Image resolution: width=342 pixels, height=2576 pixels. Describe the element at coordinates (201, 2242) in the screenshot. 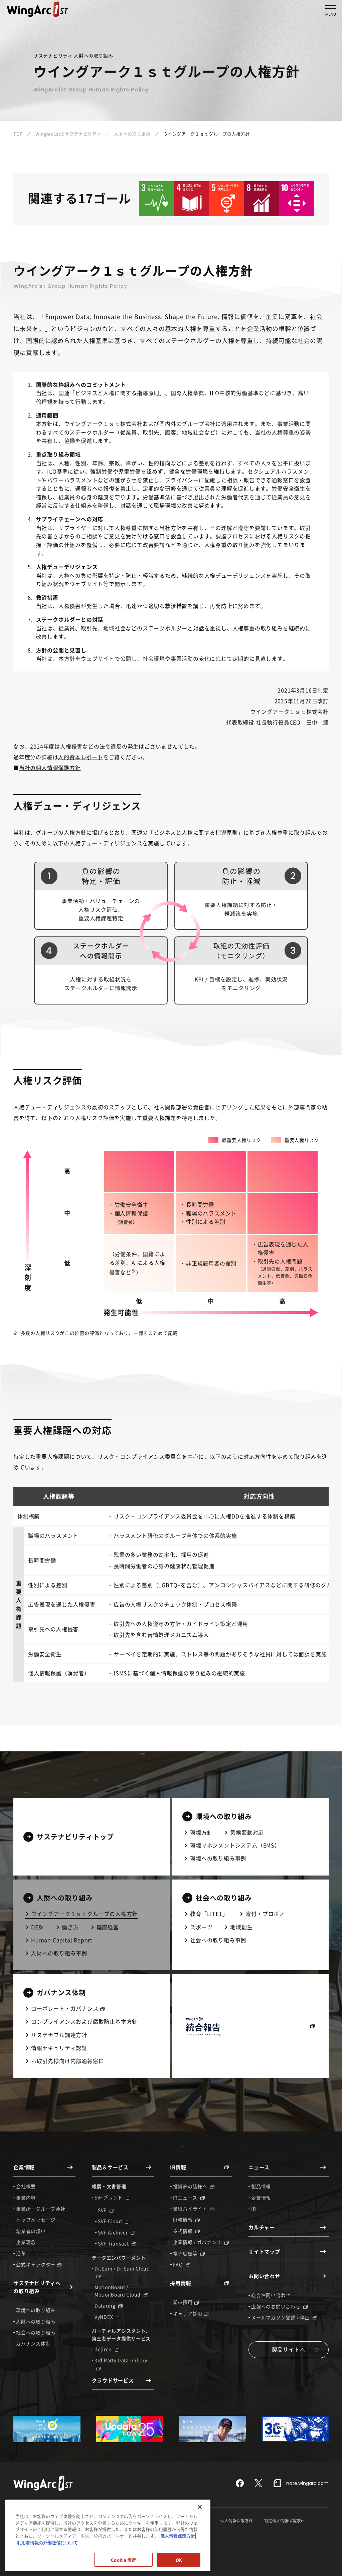

I see `企業情報 / ガバナンス` at that location.